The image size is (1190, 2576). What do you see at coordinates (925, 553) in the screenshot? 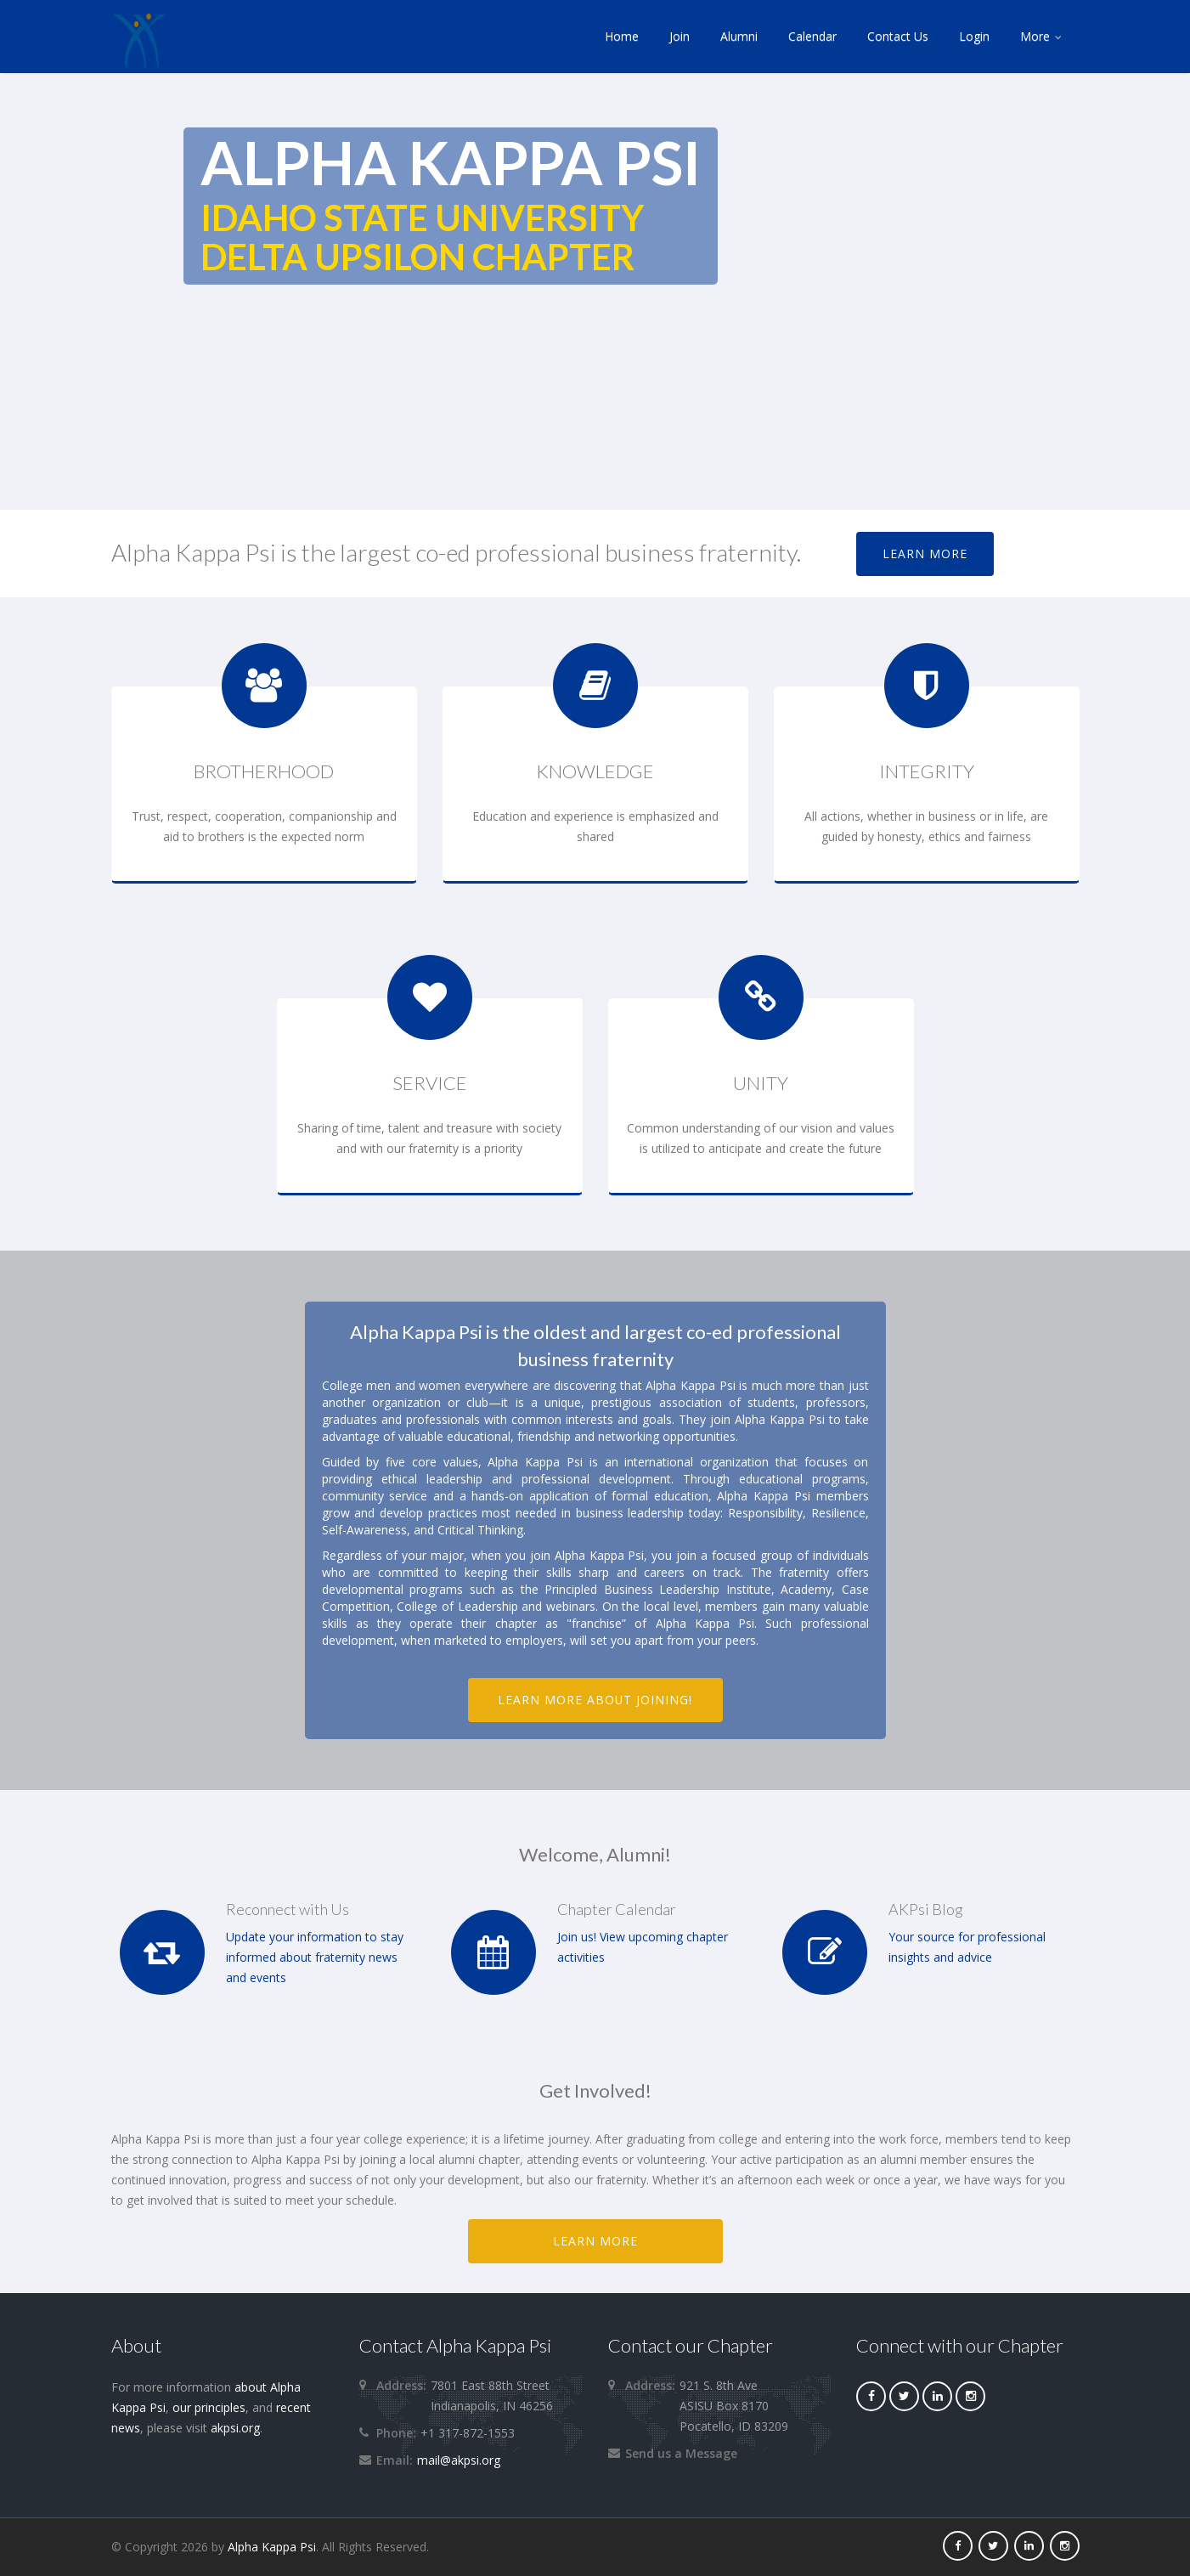
I see `Learn More` at bounding box center [925, 553].